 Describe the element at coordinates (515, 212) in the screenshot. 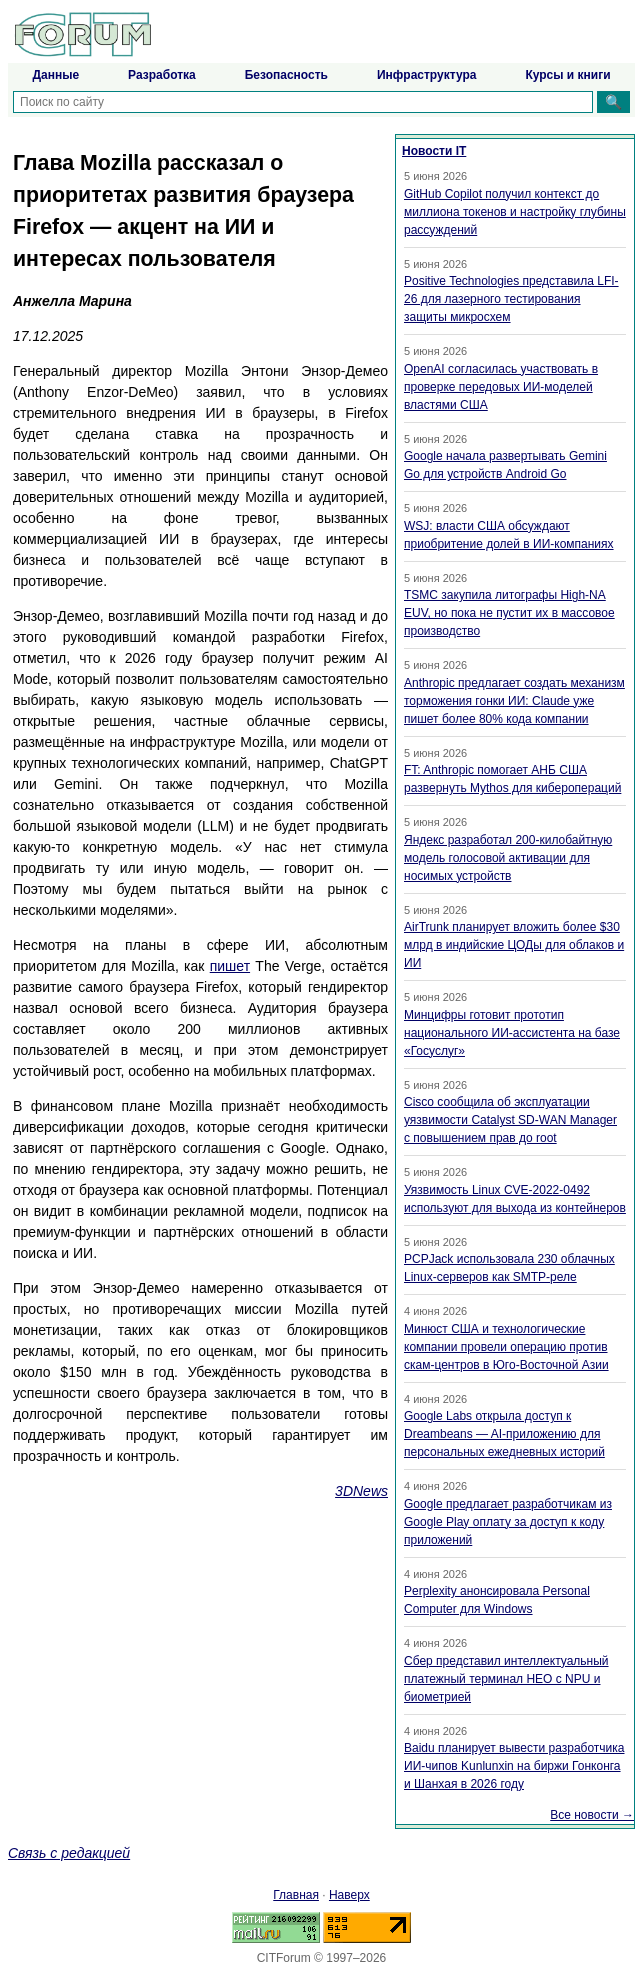

I see `GitHub Copilot получил контекст до миллиона токенов и настройку глубины рассуждений` at that location.